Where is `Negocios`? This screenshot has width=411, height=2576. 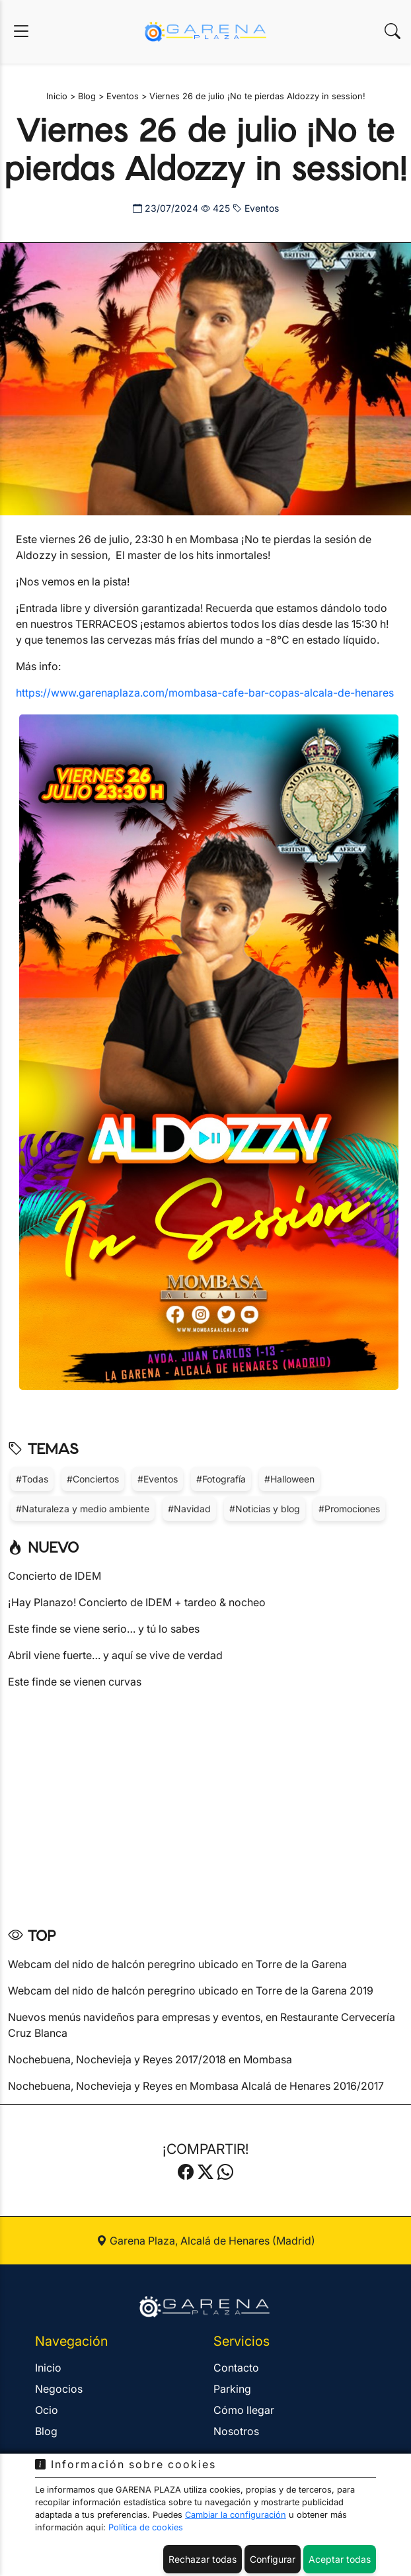
Negocios is located at coordinates (59, 2388).